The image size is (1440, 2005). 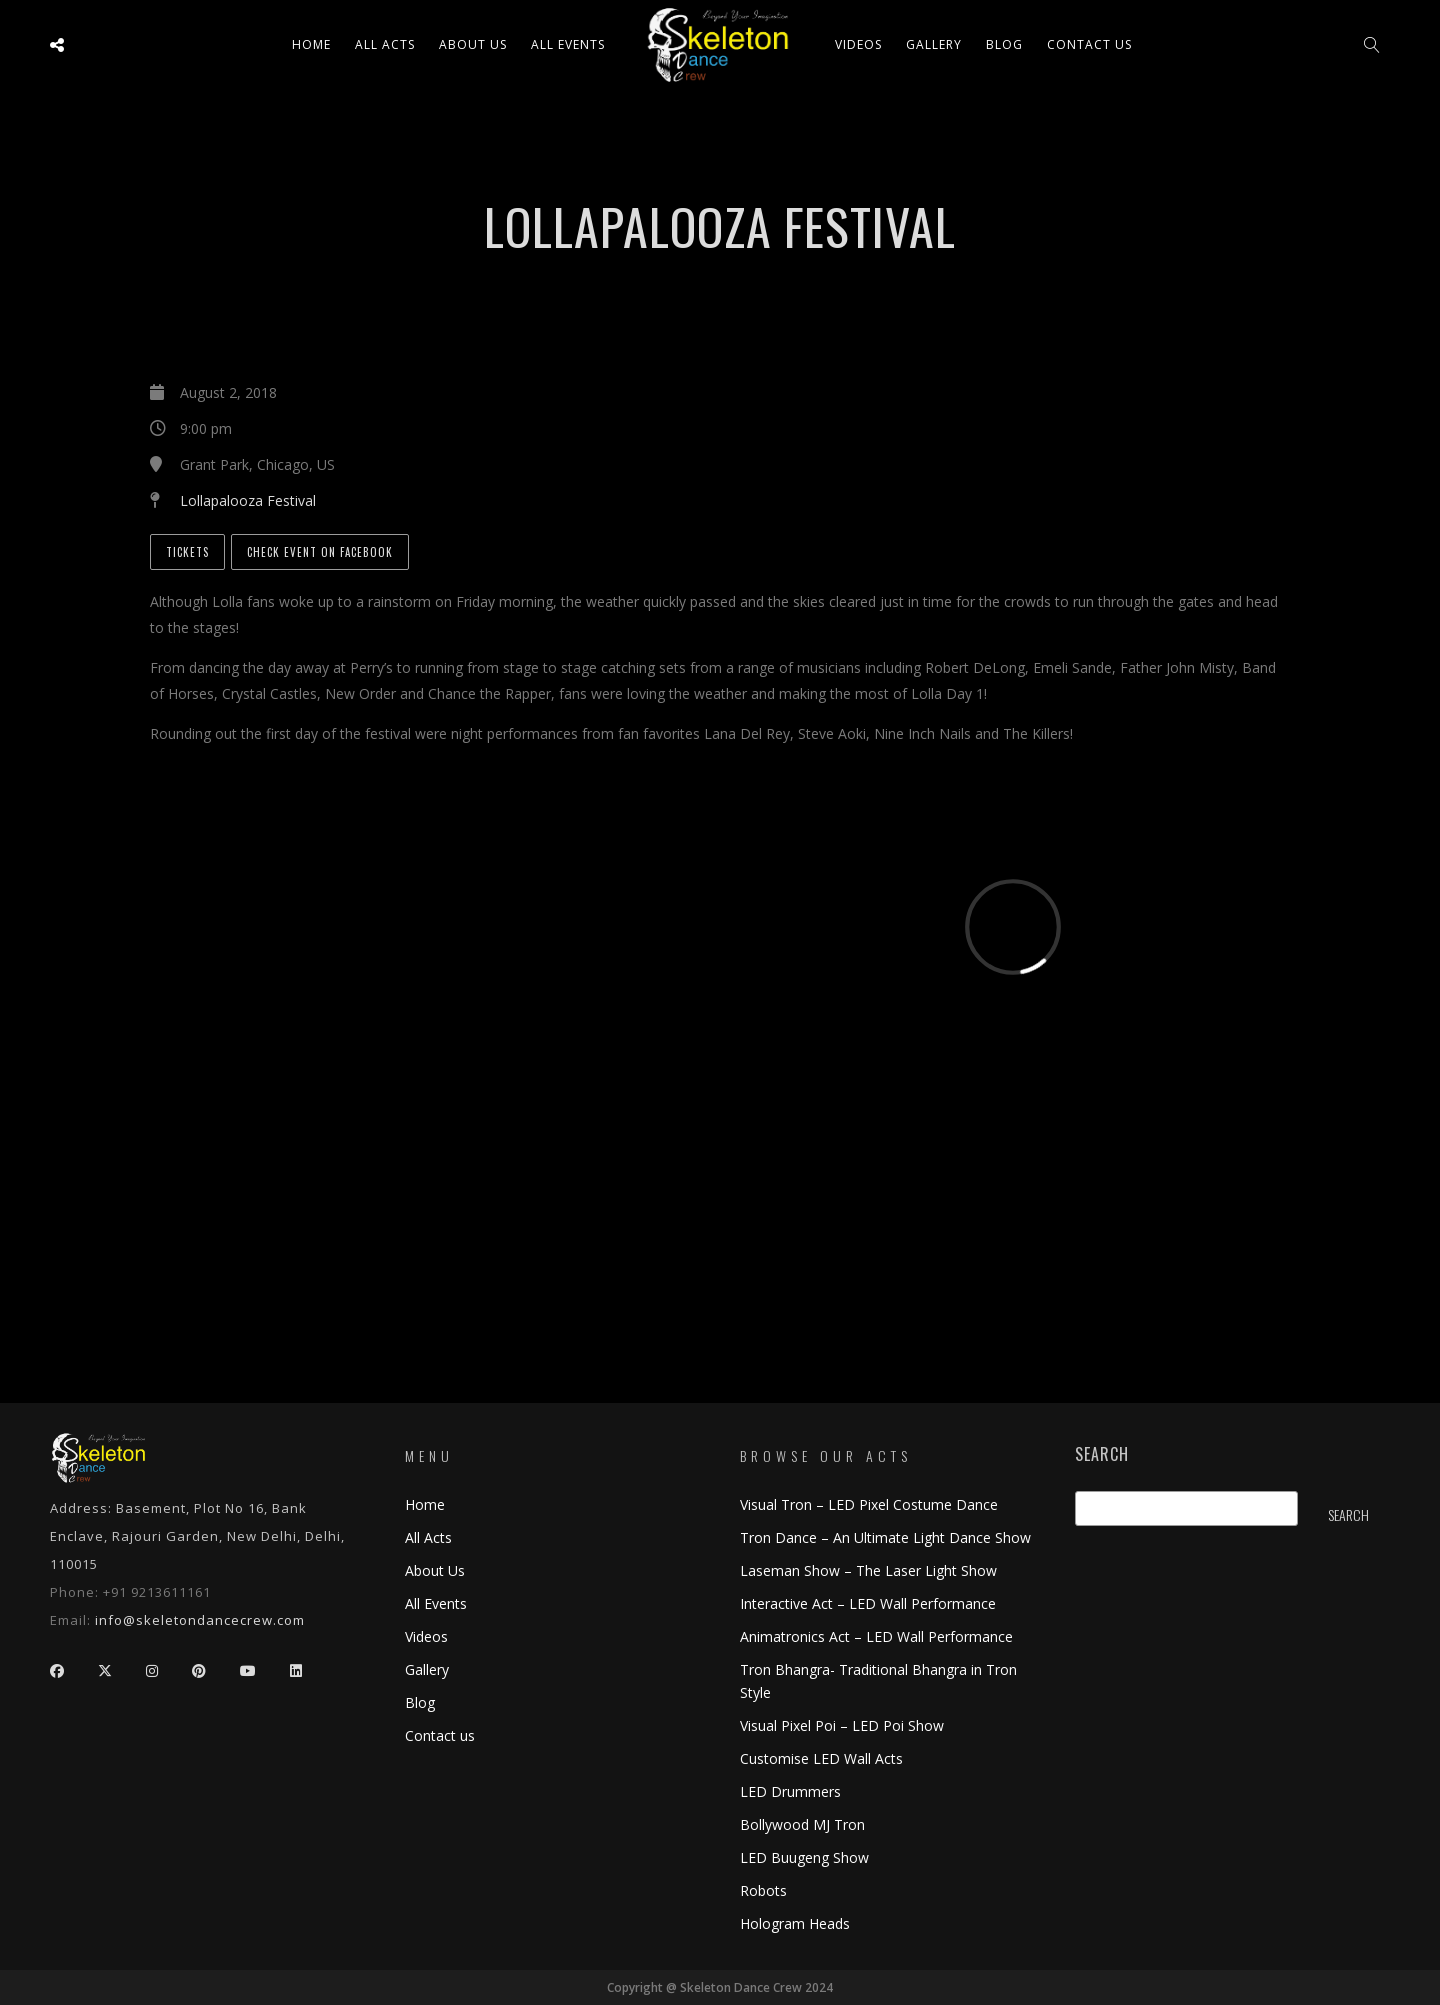 I want to click on Blog, so click(x=1004, y=44).